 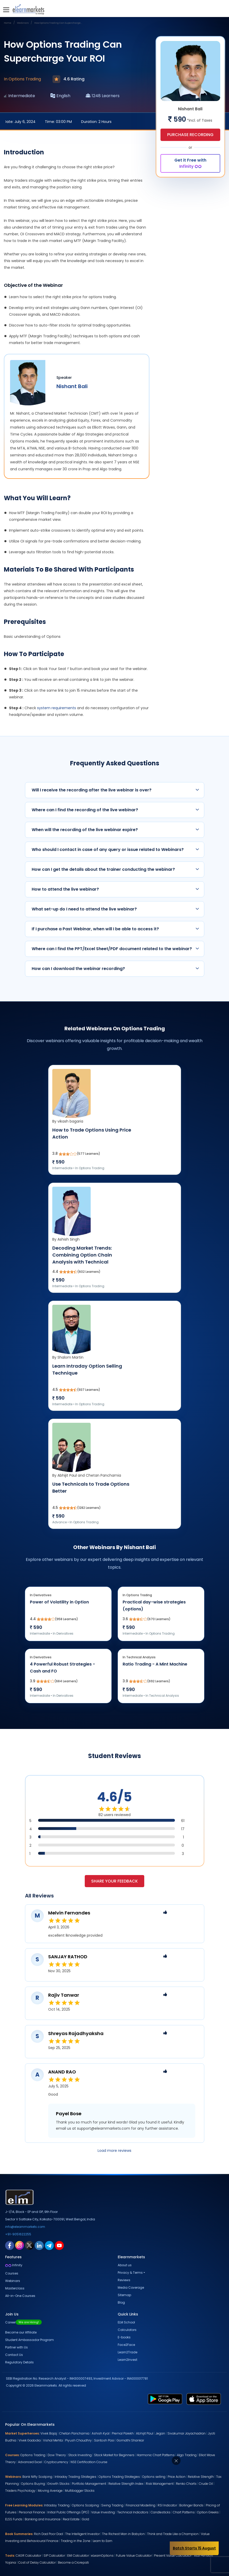 What do you see at coordinates (19, 2245) in the screenshot?
I see `[instagram link for elearnmarkets]` at bounding box center [19, 2245].